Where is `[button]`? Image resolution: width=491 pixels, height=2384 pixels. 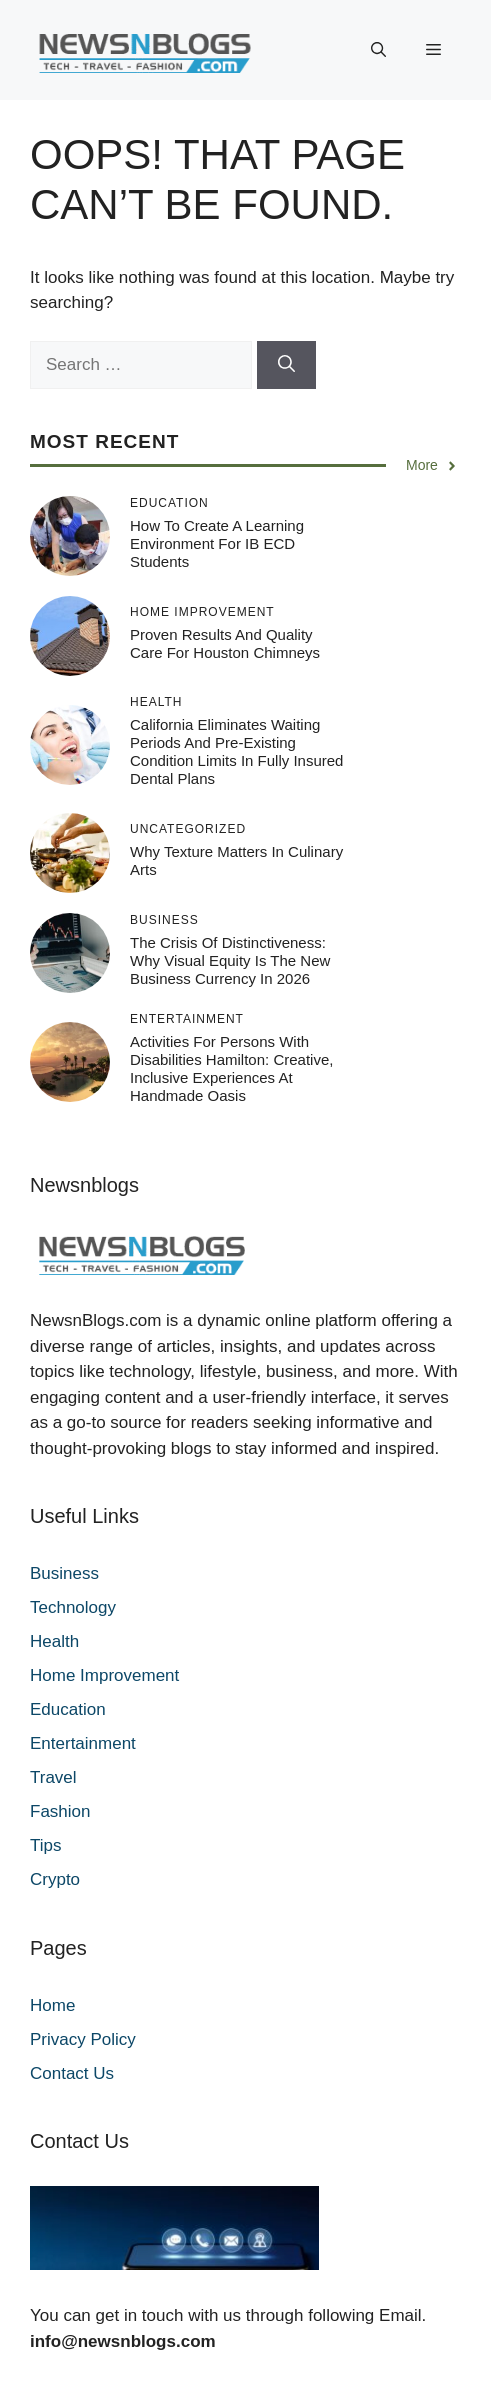
[button] is located at coordinates (378, 50).